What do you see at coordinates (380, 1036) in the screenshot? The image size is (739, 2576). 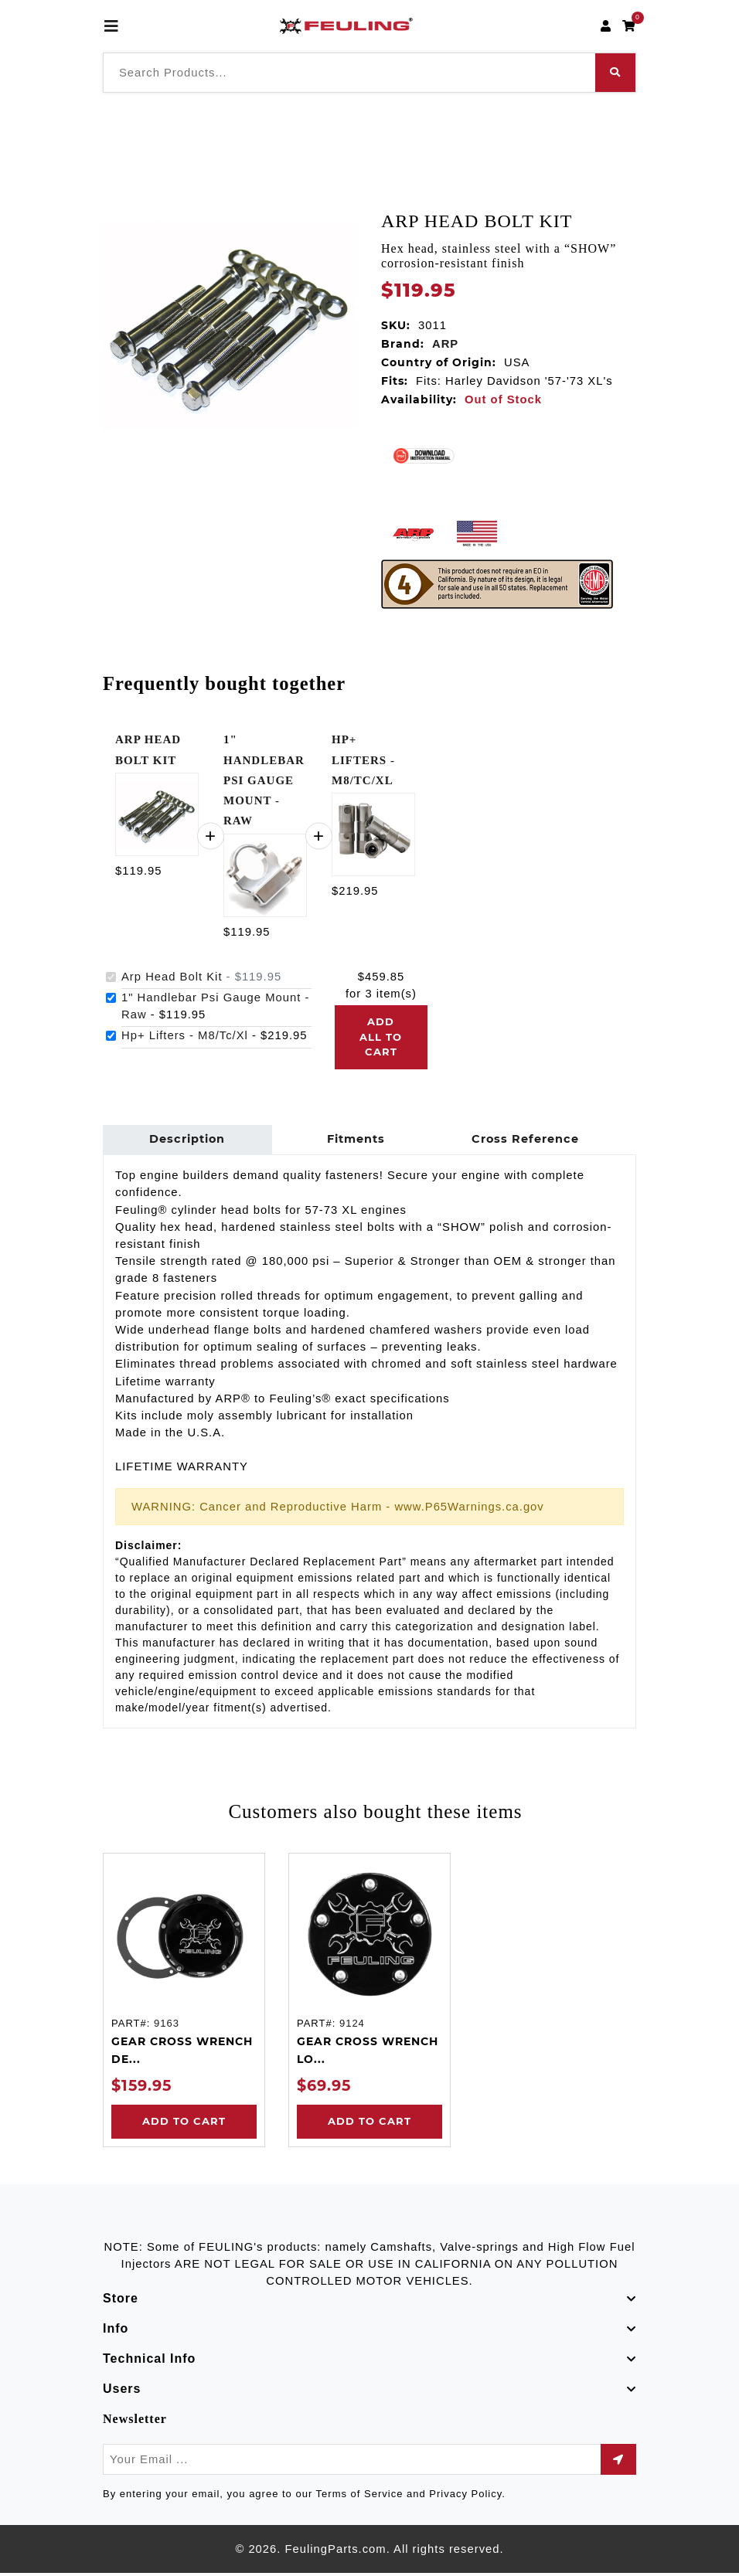 I see `Add all to cart` at bounding box center [380, 1036].